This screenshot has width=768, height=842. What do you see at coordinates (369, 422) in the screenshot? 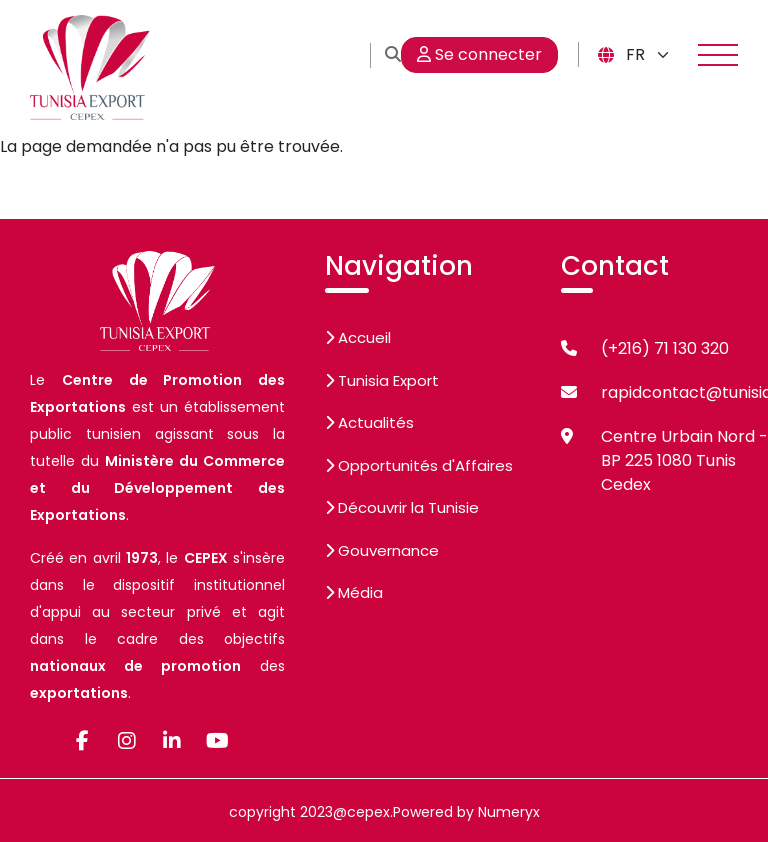
I see `Actualités` at bounding box center [369, 422].